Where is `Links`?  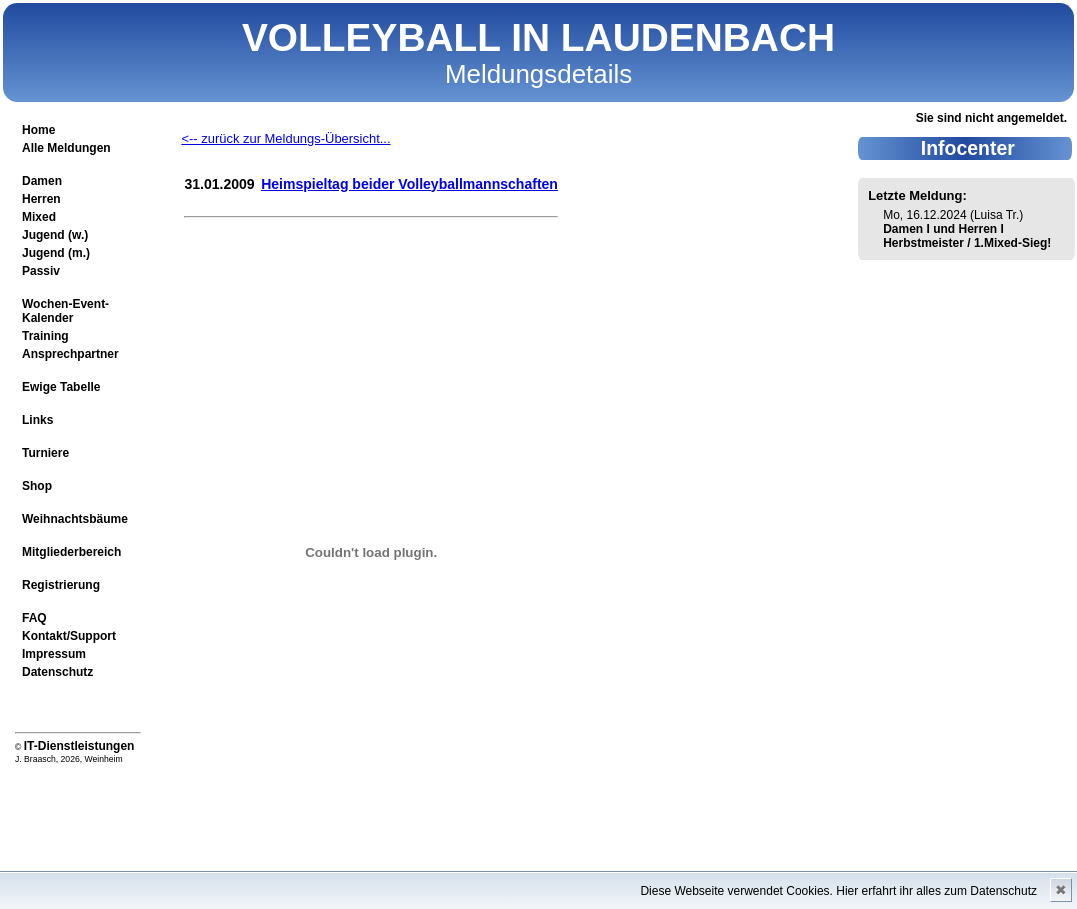
Links is located at coordinates (37, 420).